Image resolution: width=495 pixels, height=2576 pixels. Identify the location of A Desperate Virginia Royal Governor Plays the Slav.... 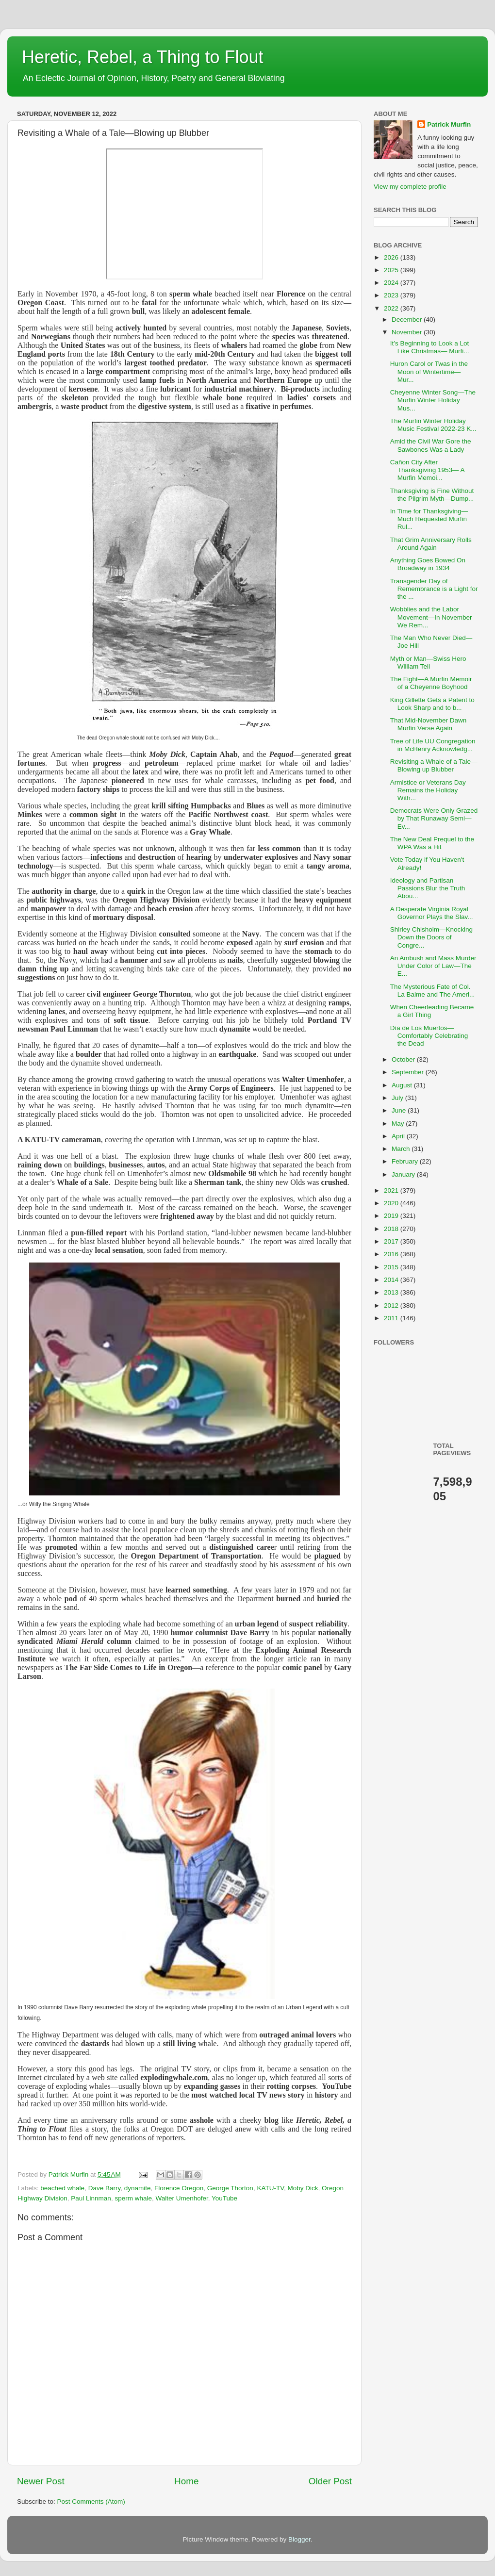
(431, 912).